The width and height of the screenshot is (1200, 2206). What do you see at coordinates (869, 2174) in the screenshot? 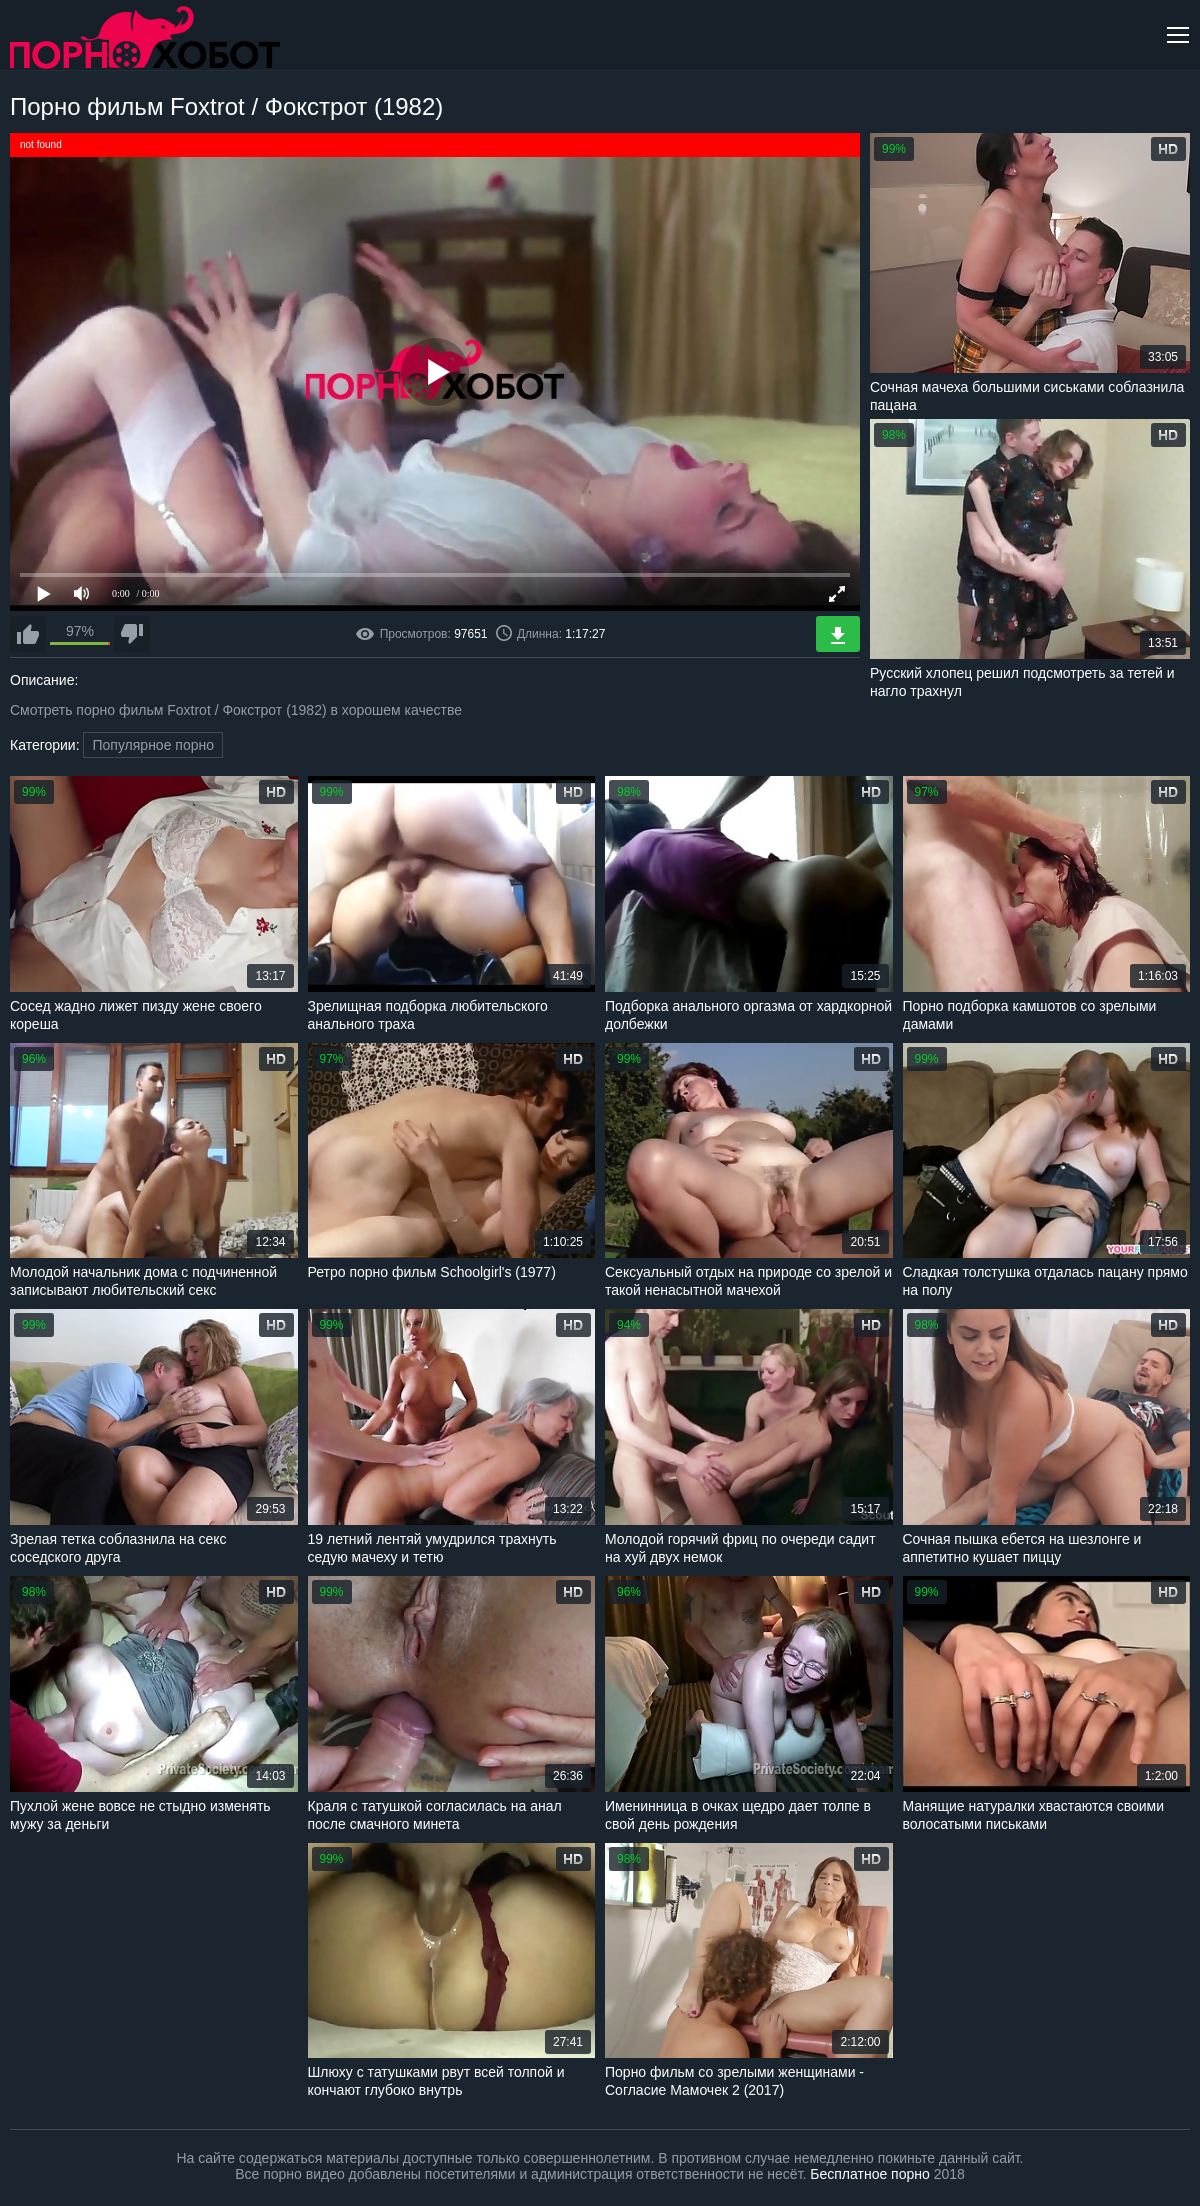
I see `Бесплатное порно` at bounding box center [869, 2174].